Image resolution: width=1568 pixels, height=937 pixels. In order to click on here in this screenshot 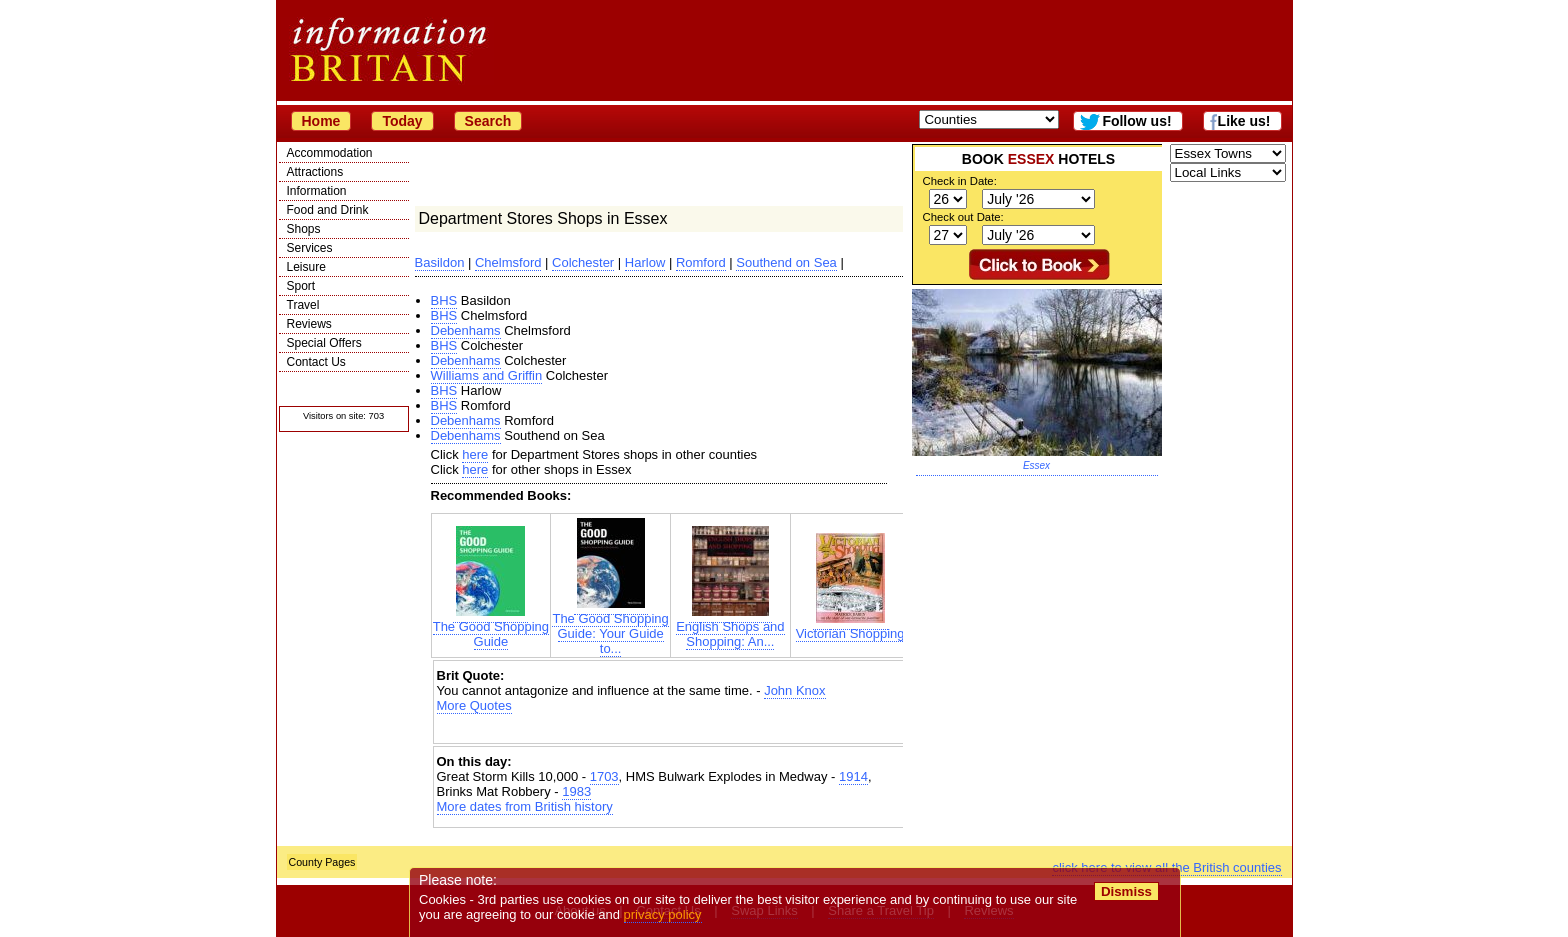, I will do `click(475, 454)`.